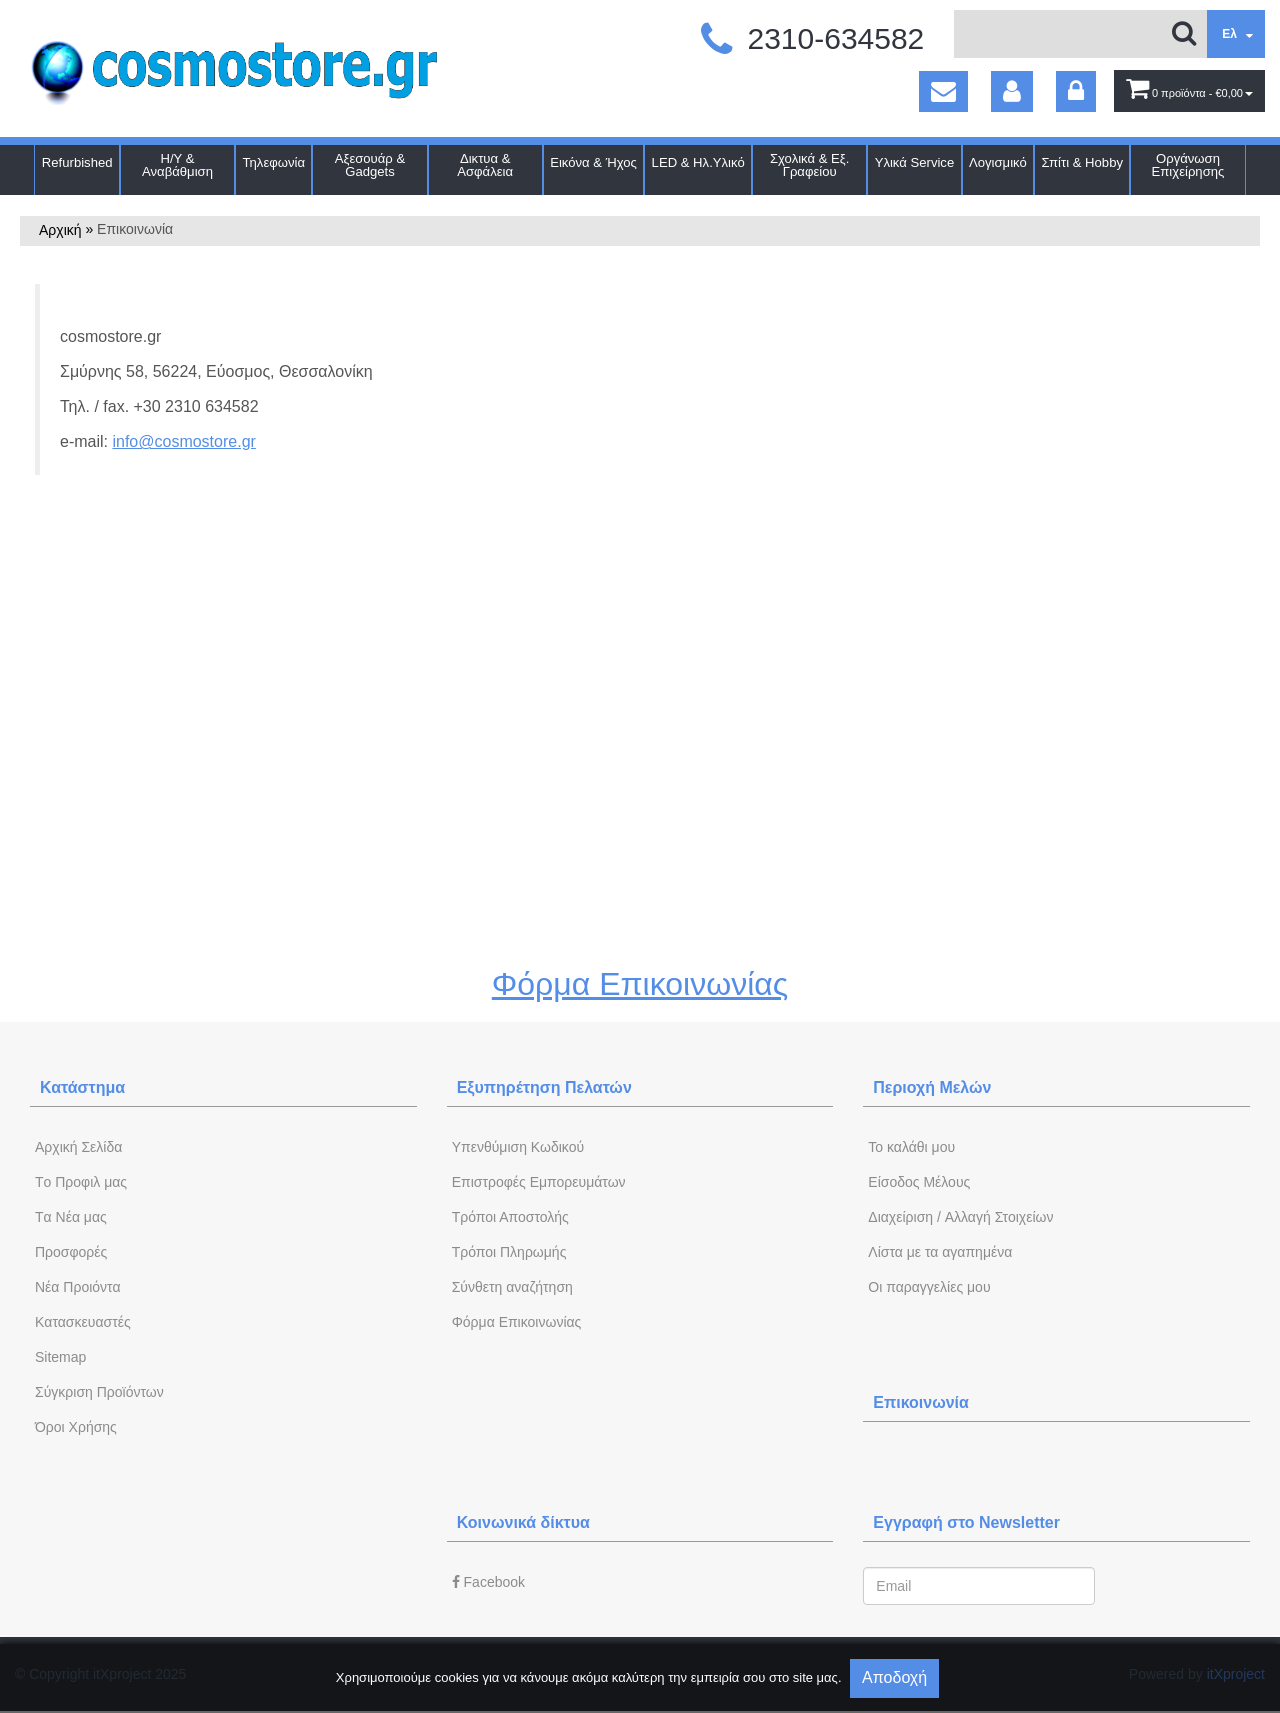 The image size is (1280, 1713). I want to click on Αποδοχή, so click(894, 1677).